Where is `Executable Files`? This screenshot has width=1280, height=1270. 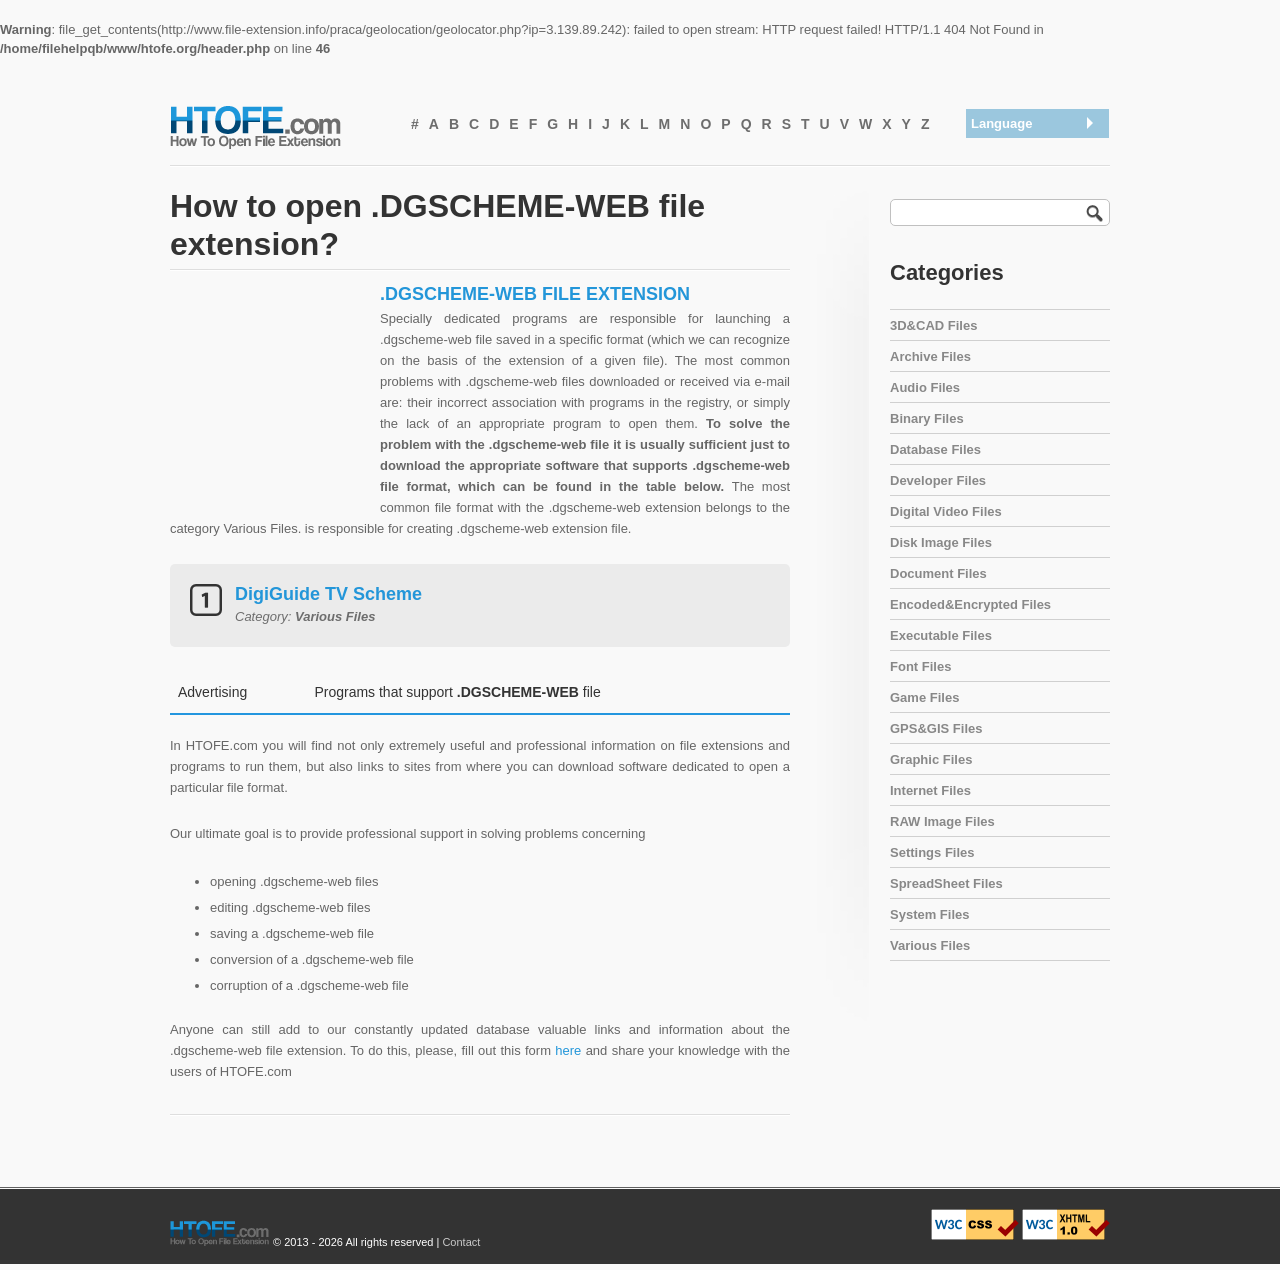
Executable Files is located at coordinates (941, 635).